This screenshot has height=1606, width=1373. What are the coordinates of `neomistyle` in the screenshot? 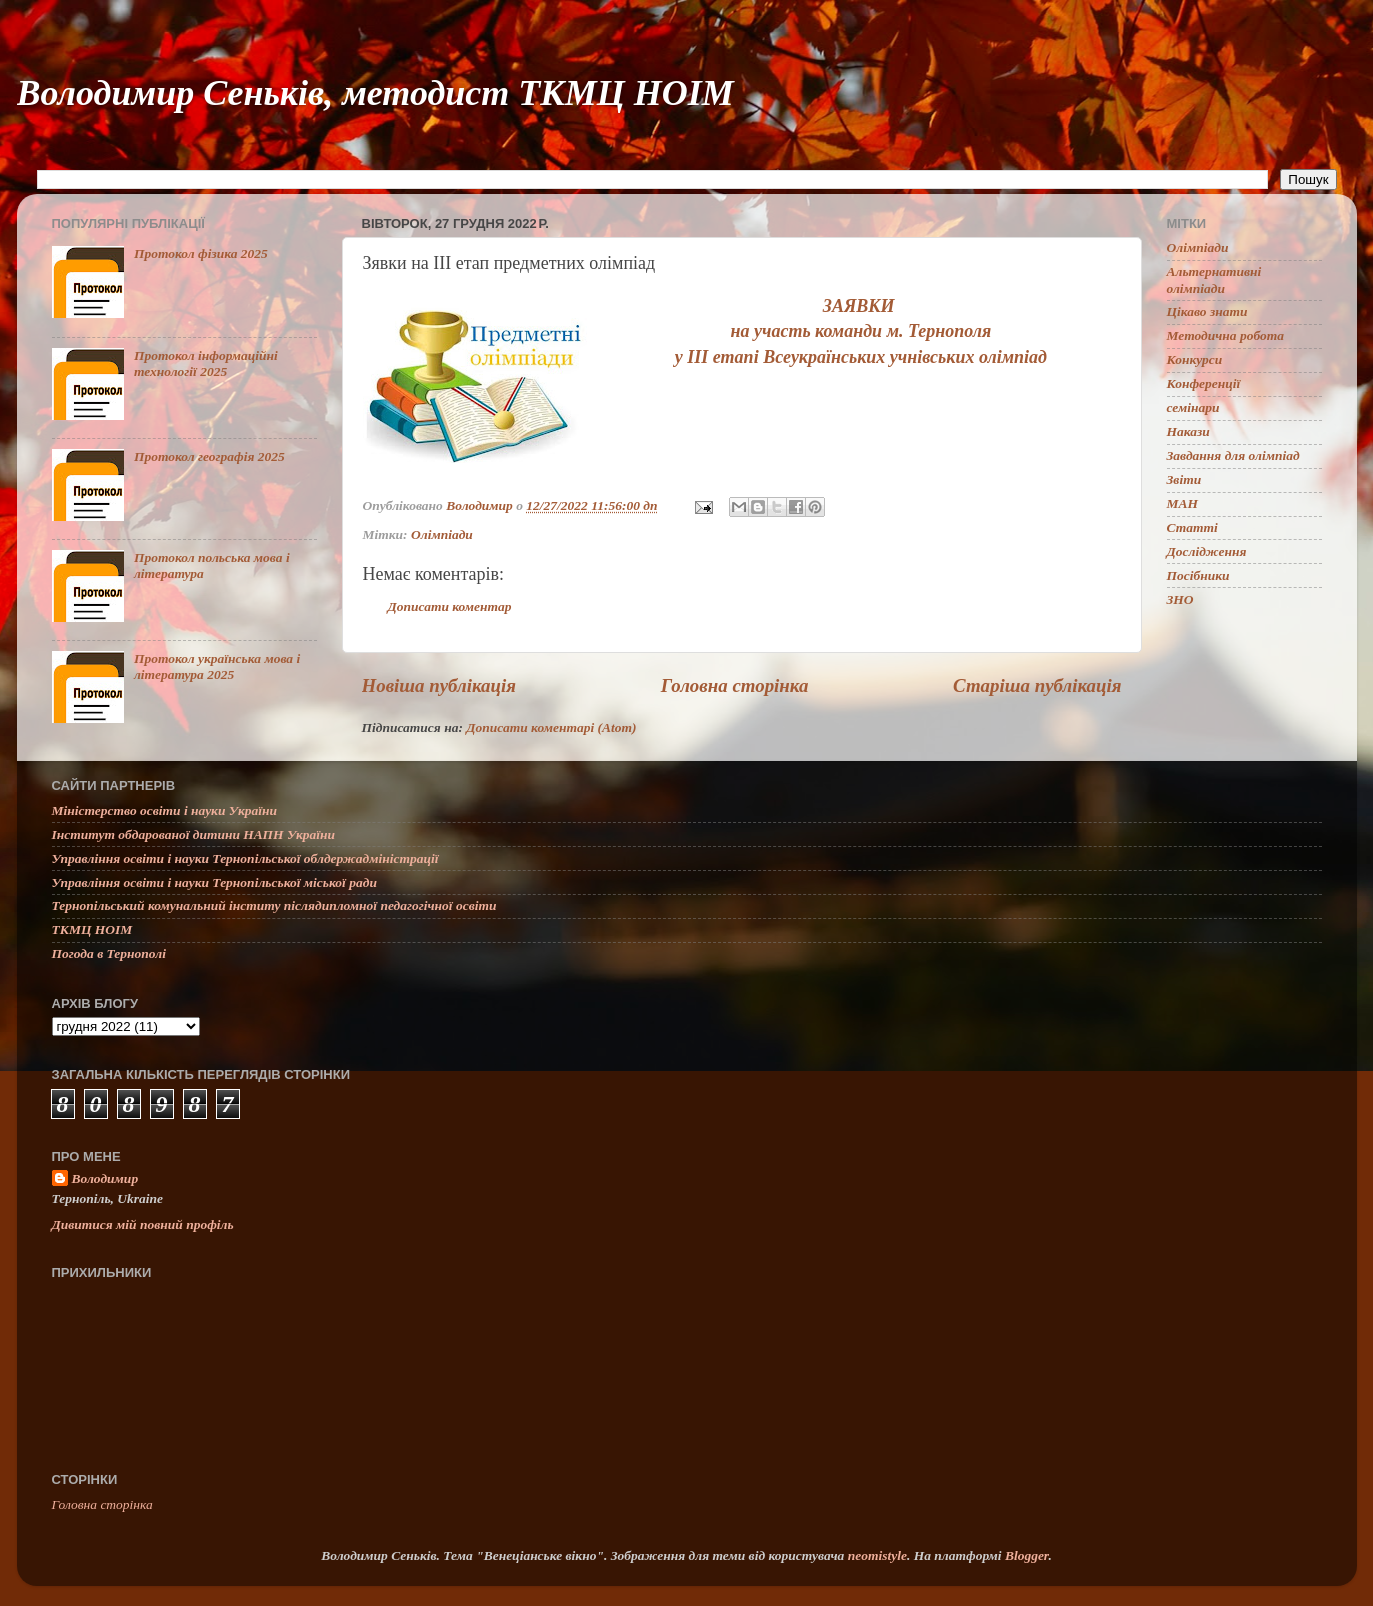 It's located at (877, 1555).